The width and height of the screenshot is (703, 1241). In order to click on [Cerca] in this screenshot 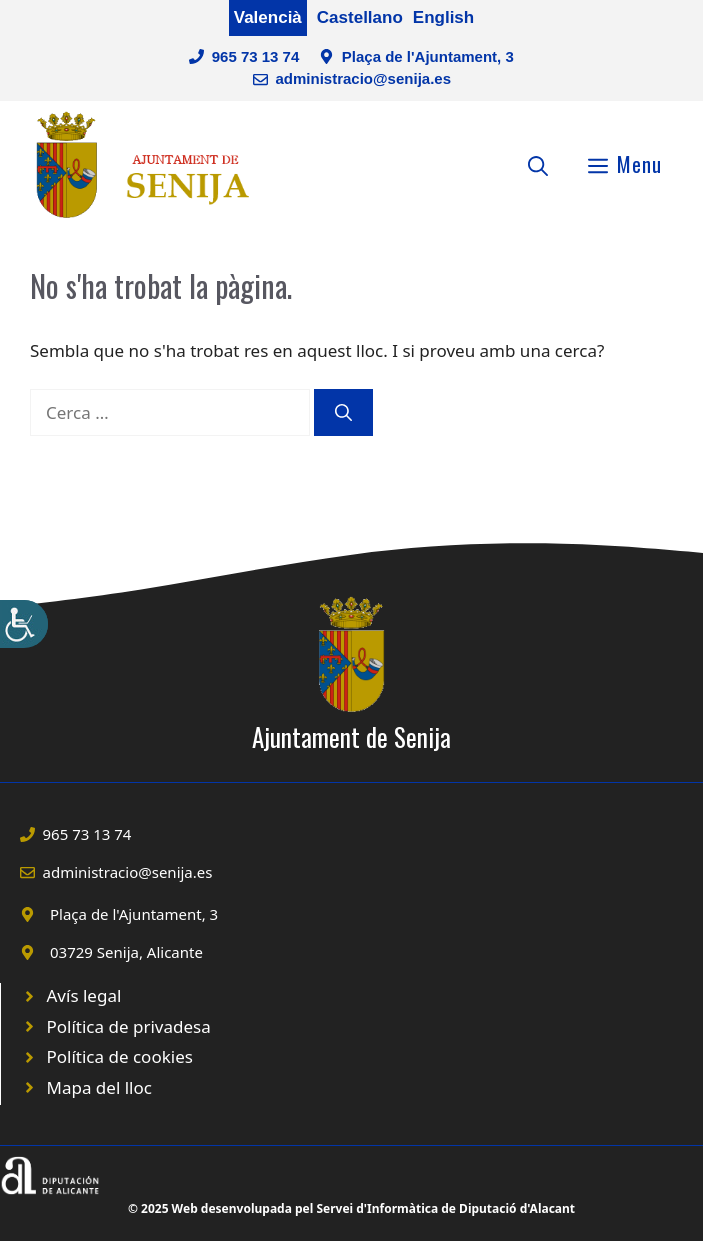, I will do `click(343, 413)`.